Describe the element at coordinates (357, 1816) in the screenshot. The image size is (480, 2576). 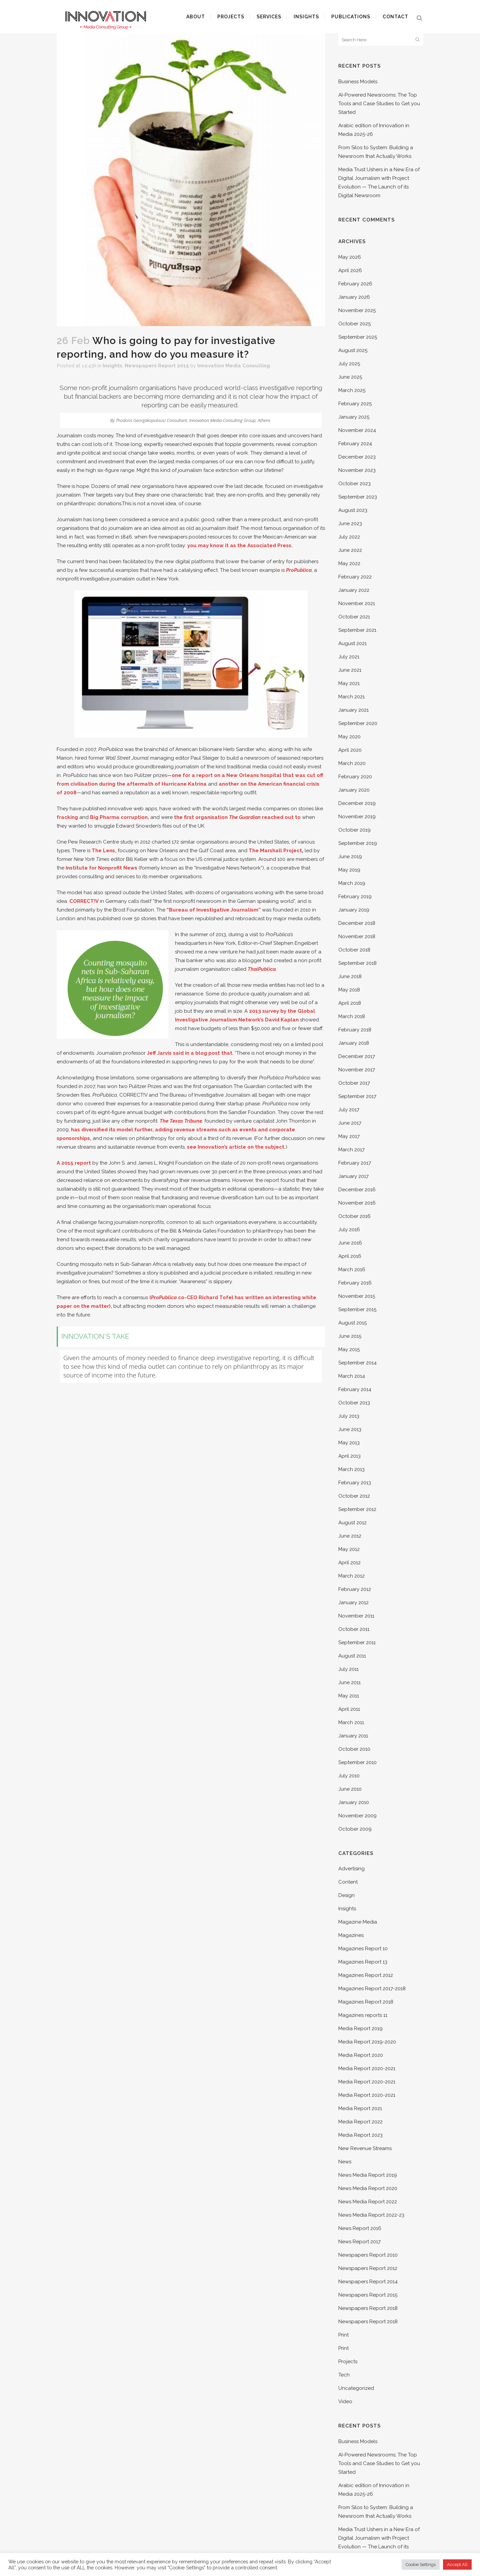
I see `November 2009` at that location.